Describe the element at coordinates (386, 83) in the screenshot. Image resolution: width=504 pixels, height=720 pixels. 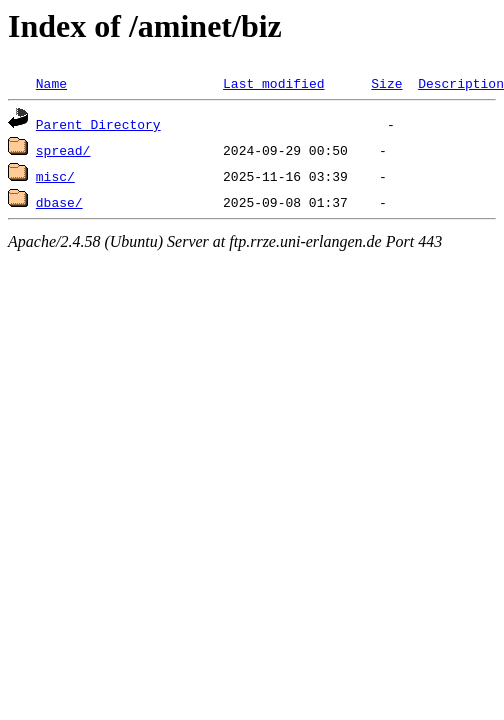
I see `Size` at that location.